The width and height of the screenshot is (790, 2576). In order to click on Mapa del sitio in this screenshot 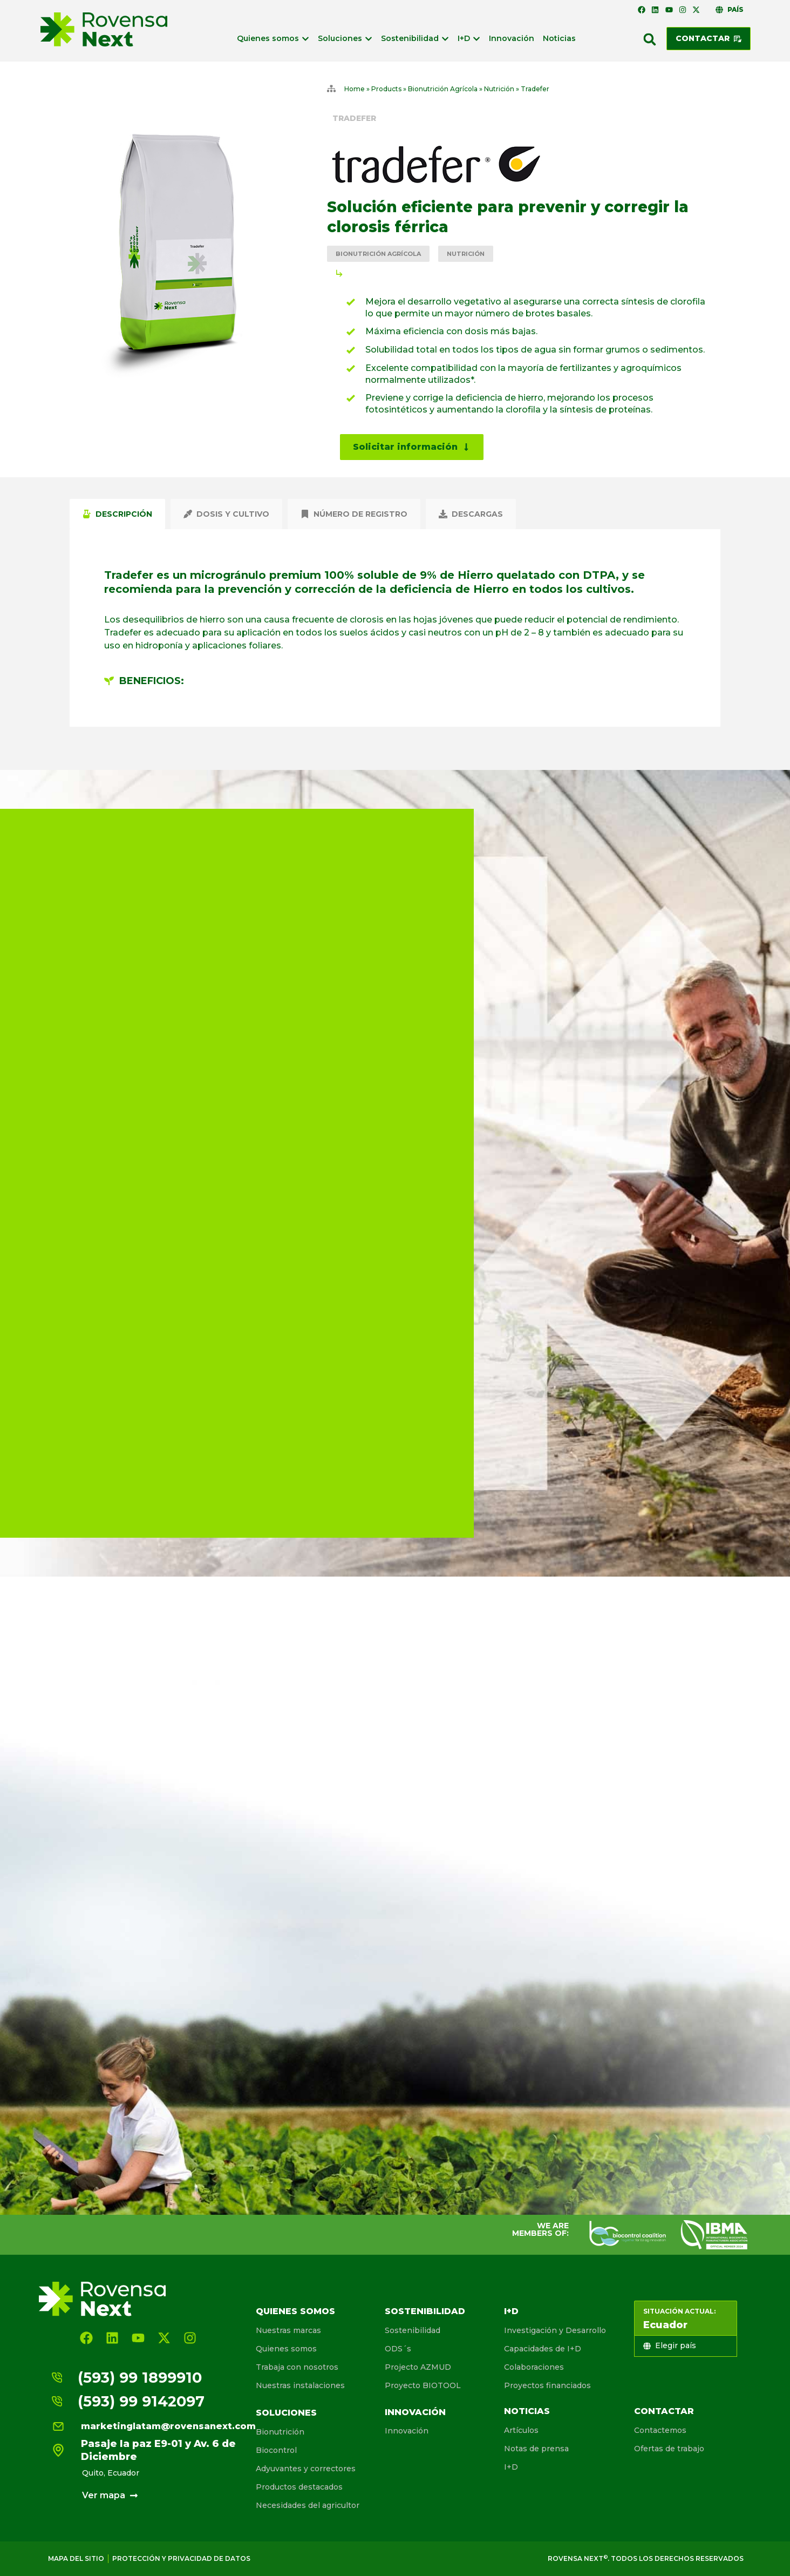, I will do `click(76, 2558)`.